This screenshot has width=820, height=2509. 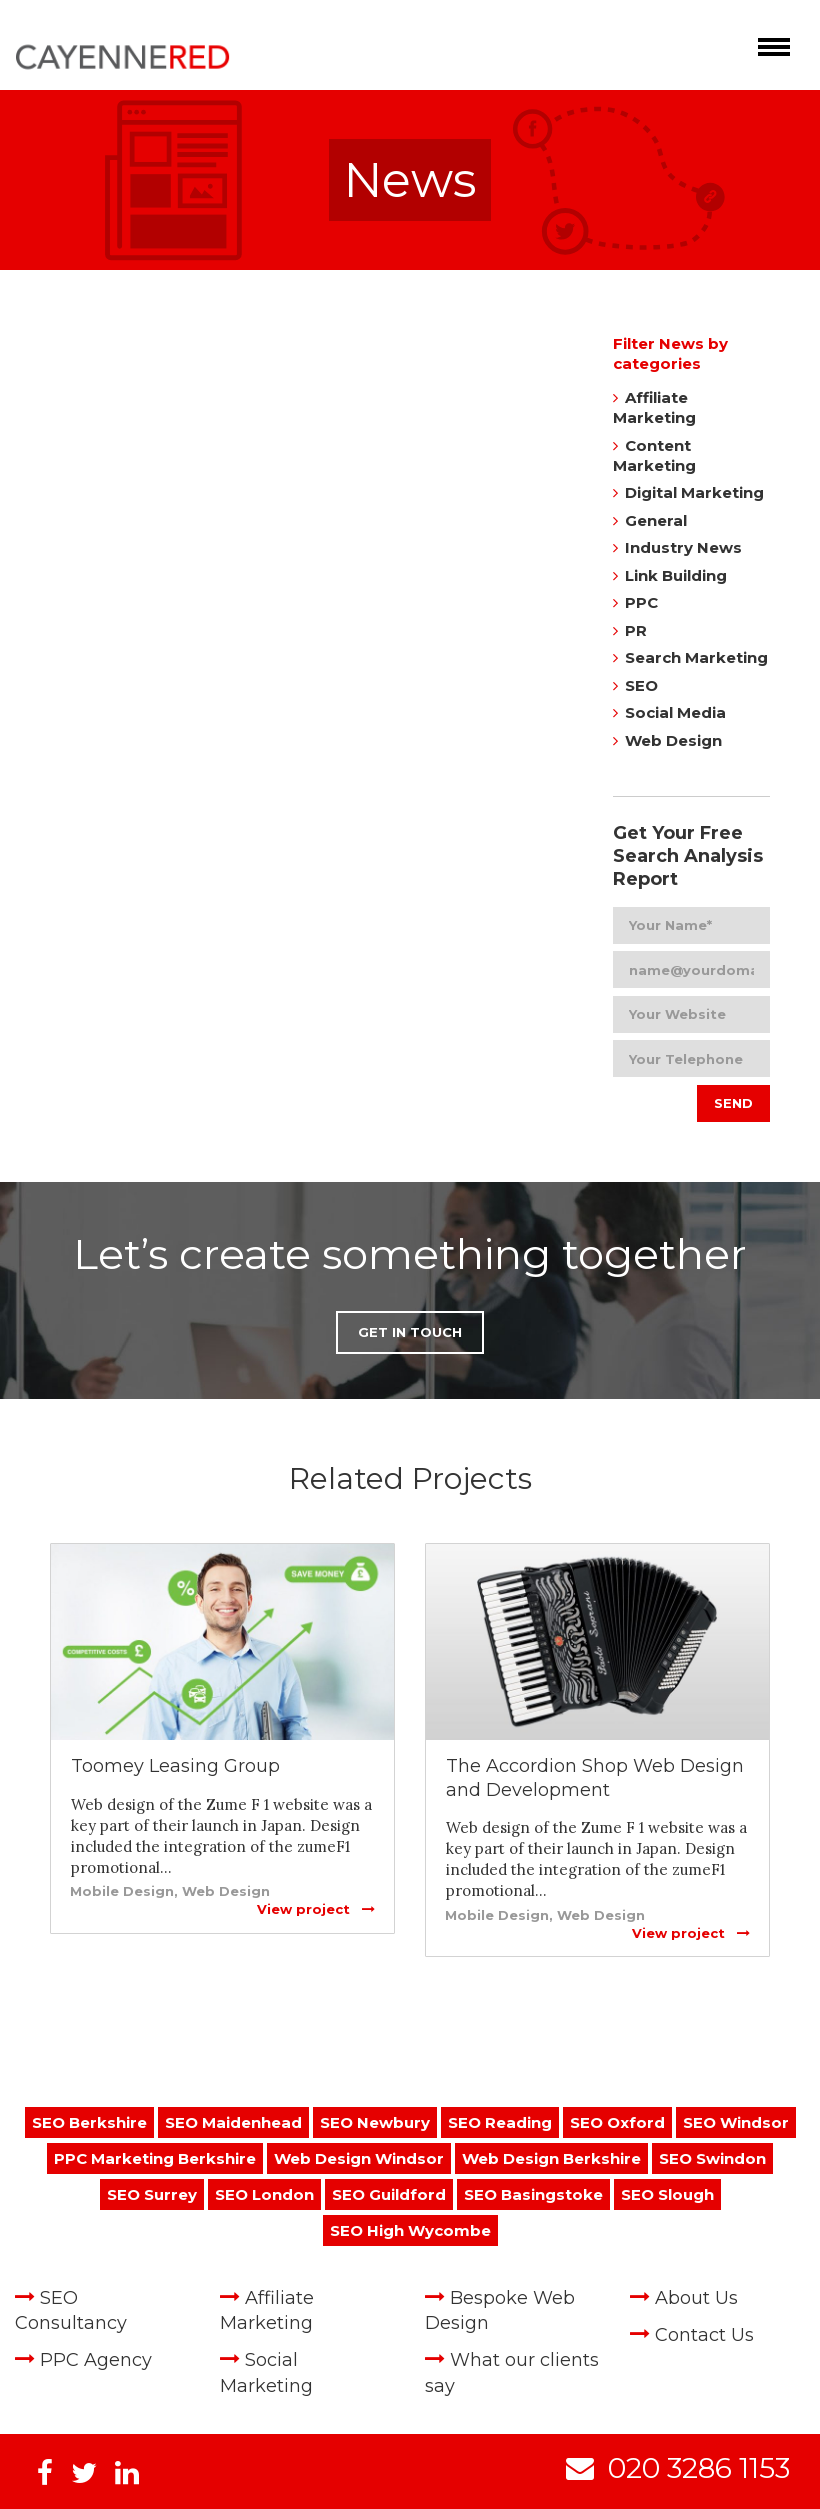 I want to click on SEO Guildford, so click(x=389, y=2194).